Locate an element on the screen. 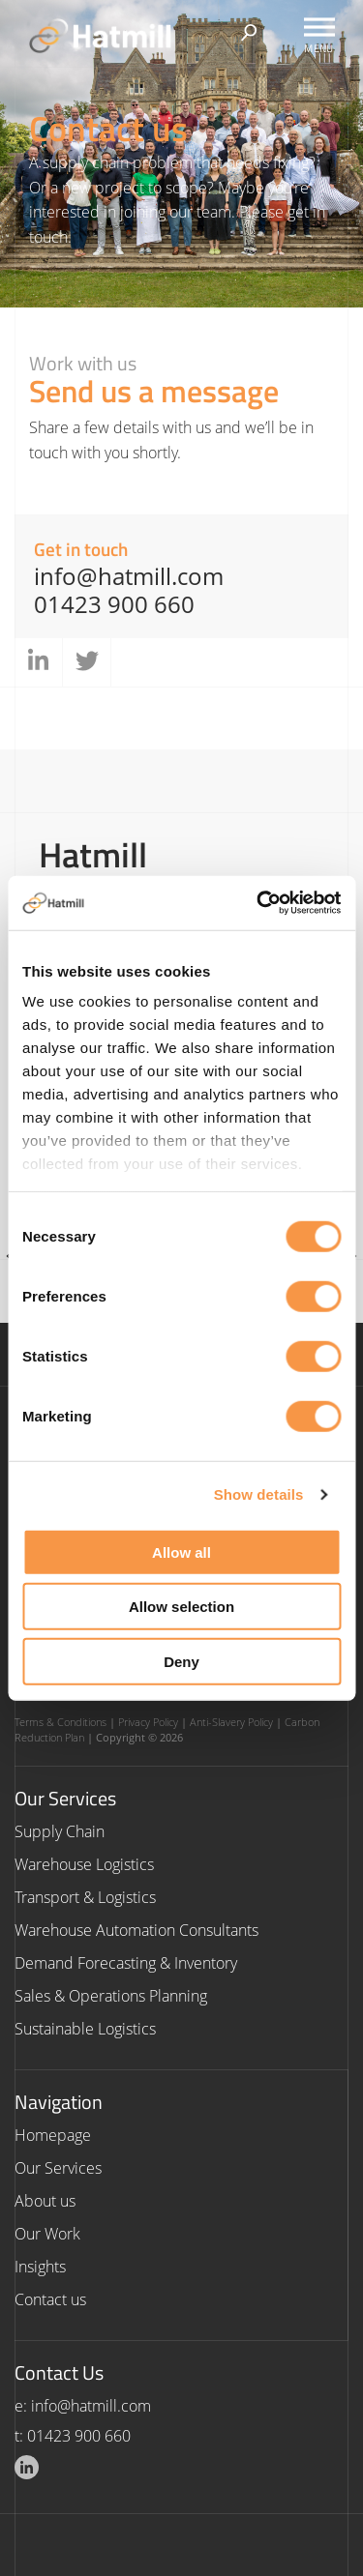  Warehouse Automation Consultants is located at coordinates (136, 1930).